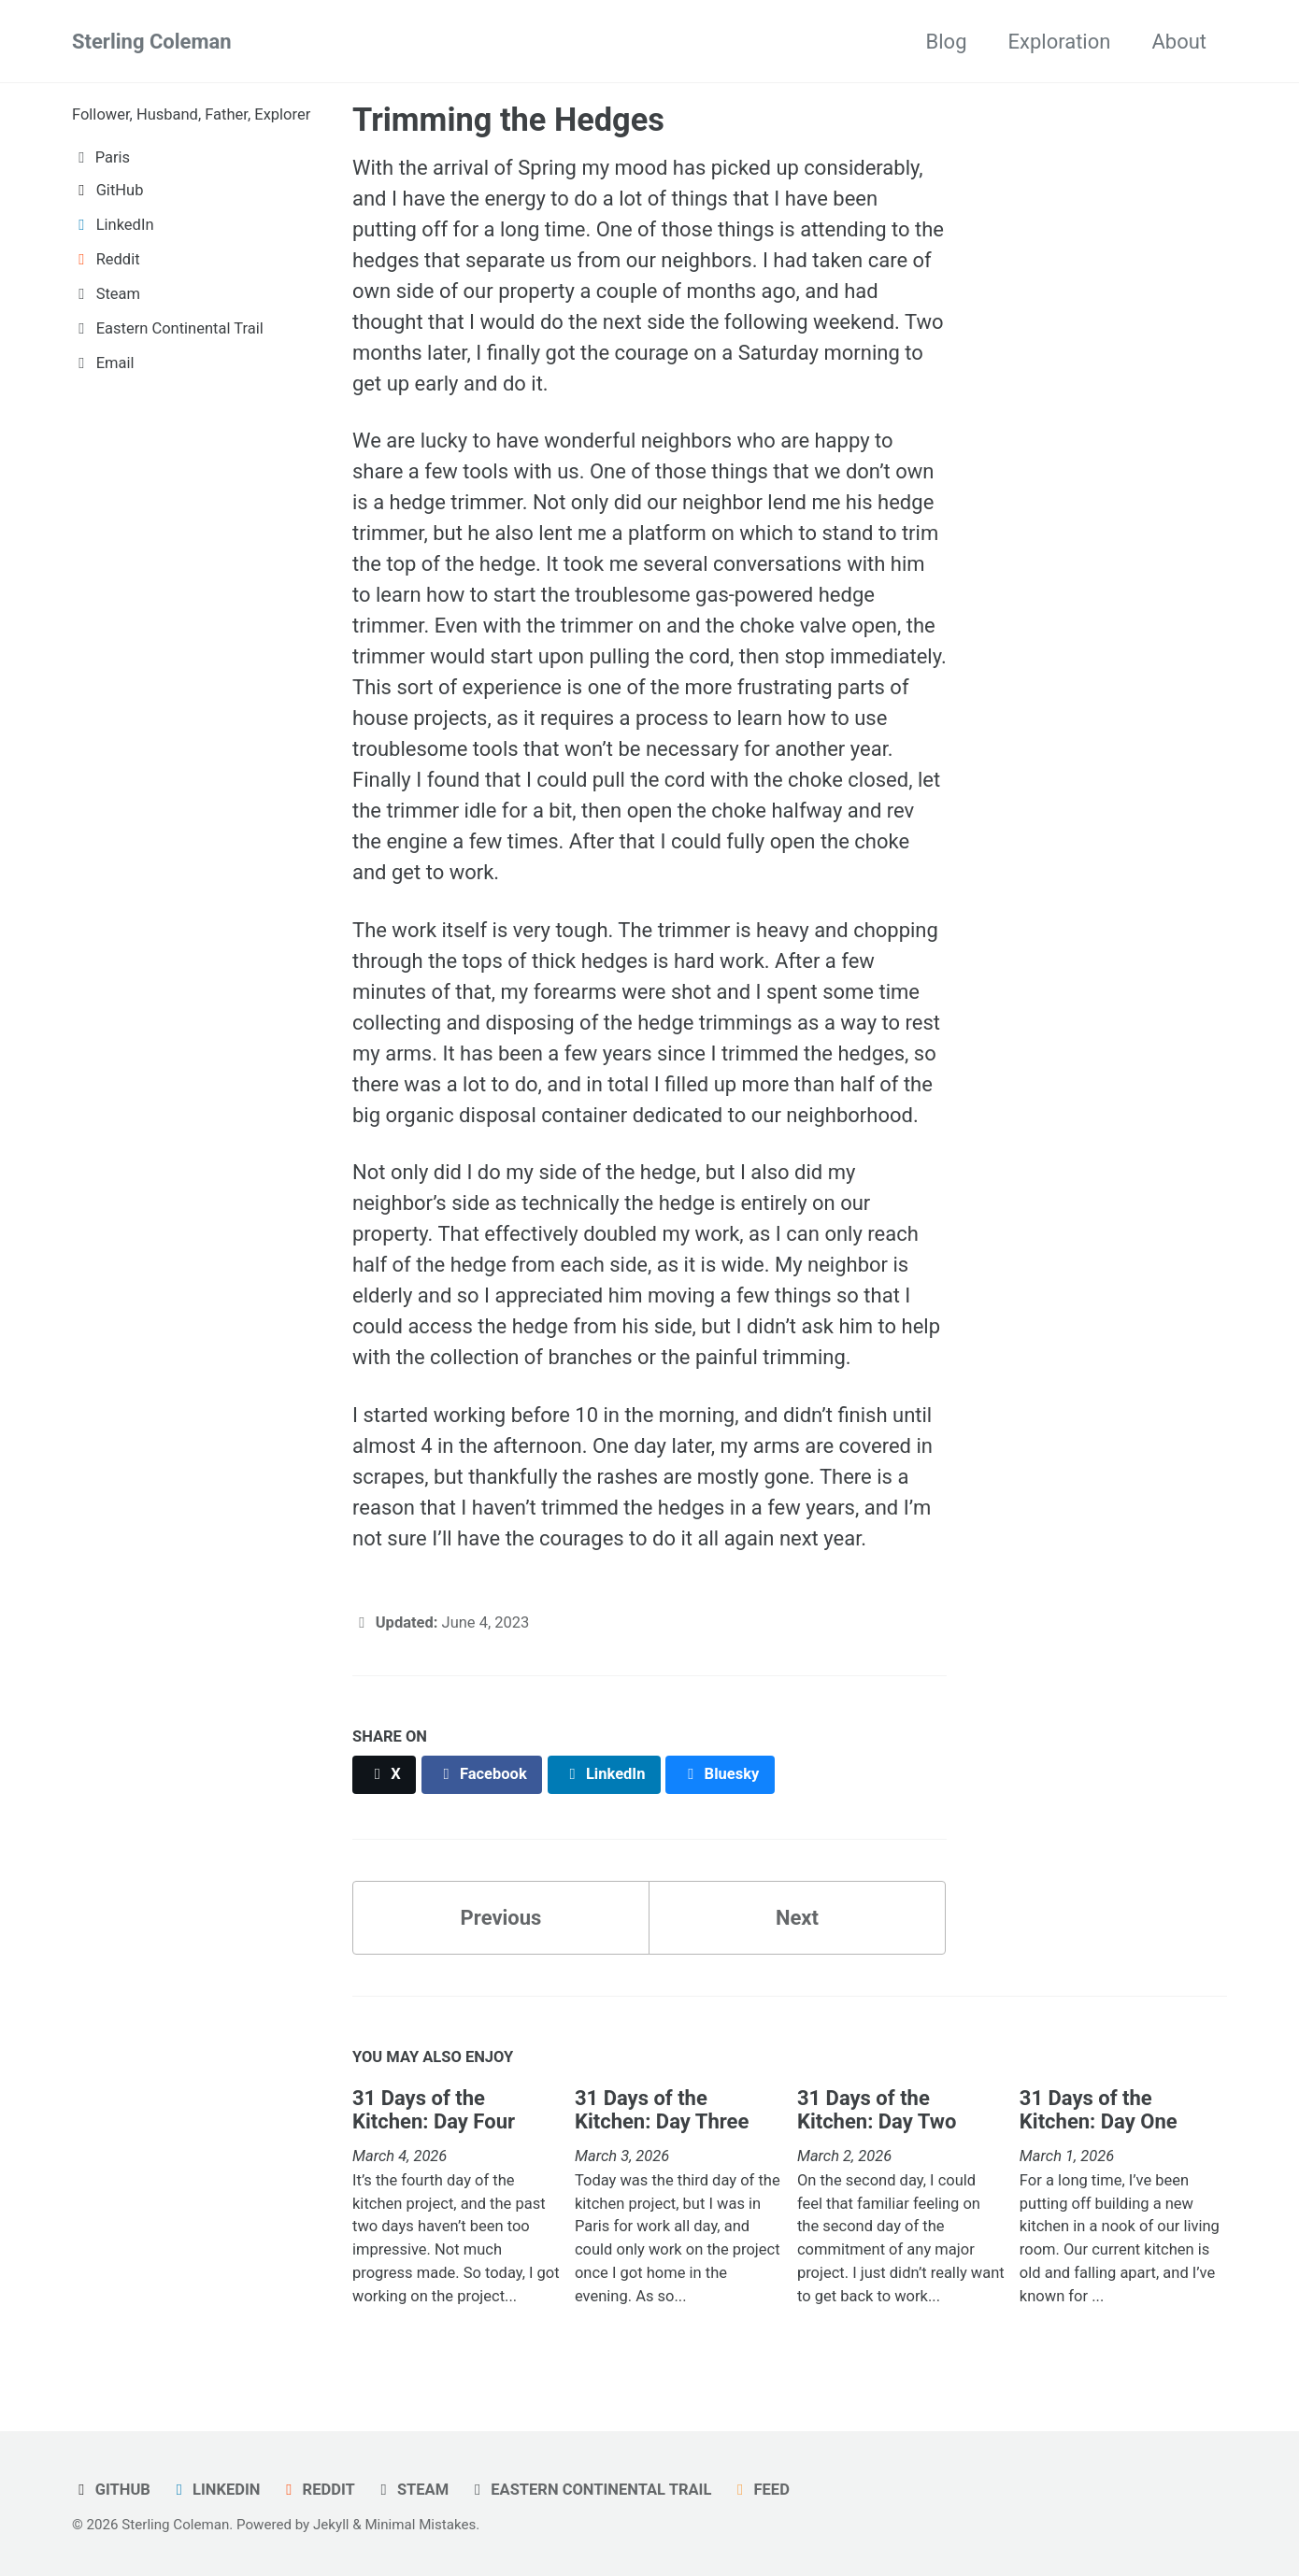  I want to click on Eastern Continental Trail, so click(590, 2489).